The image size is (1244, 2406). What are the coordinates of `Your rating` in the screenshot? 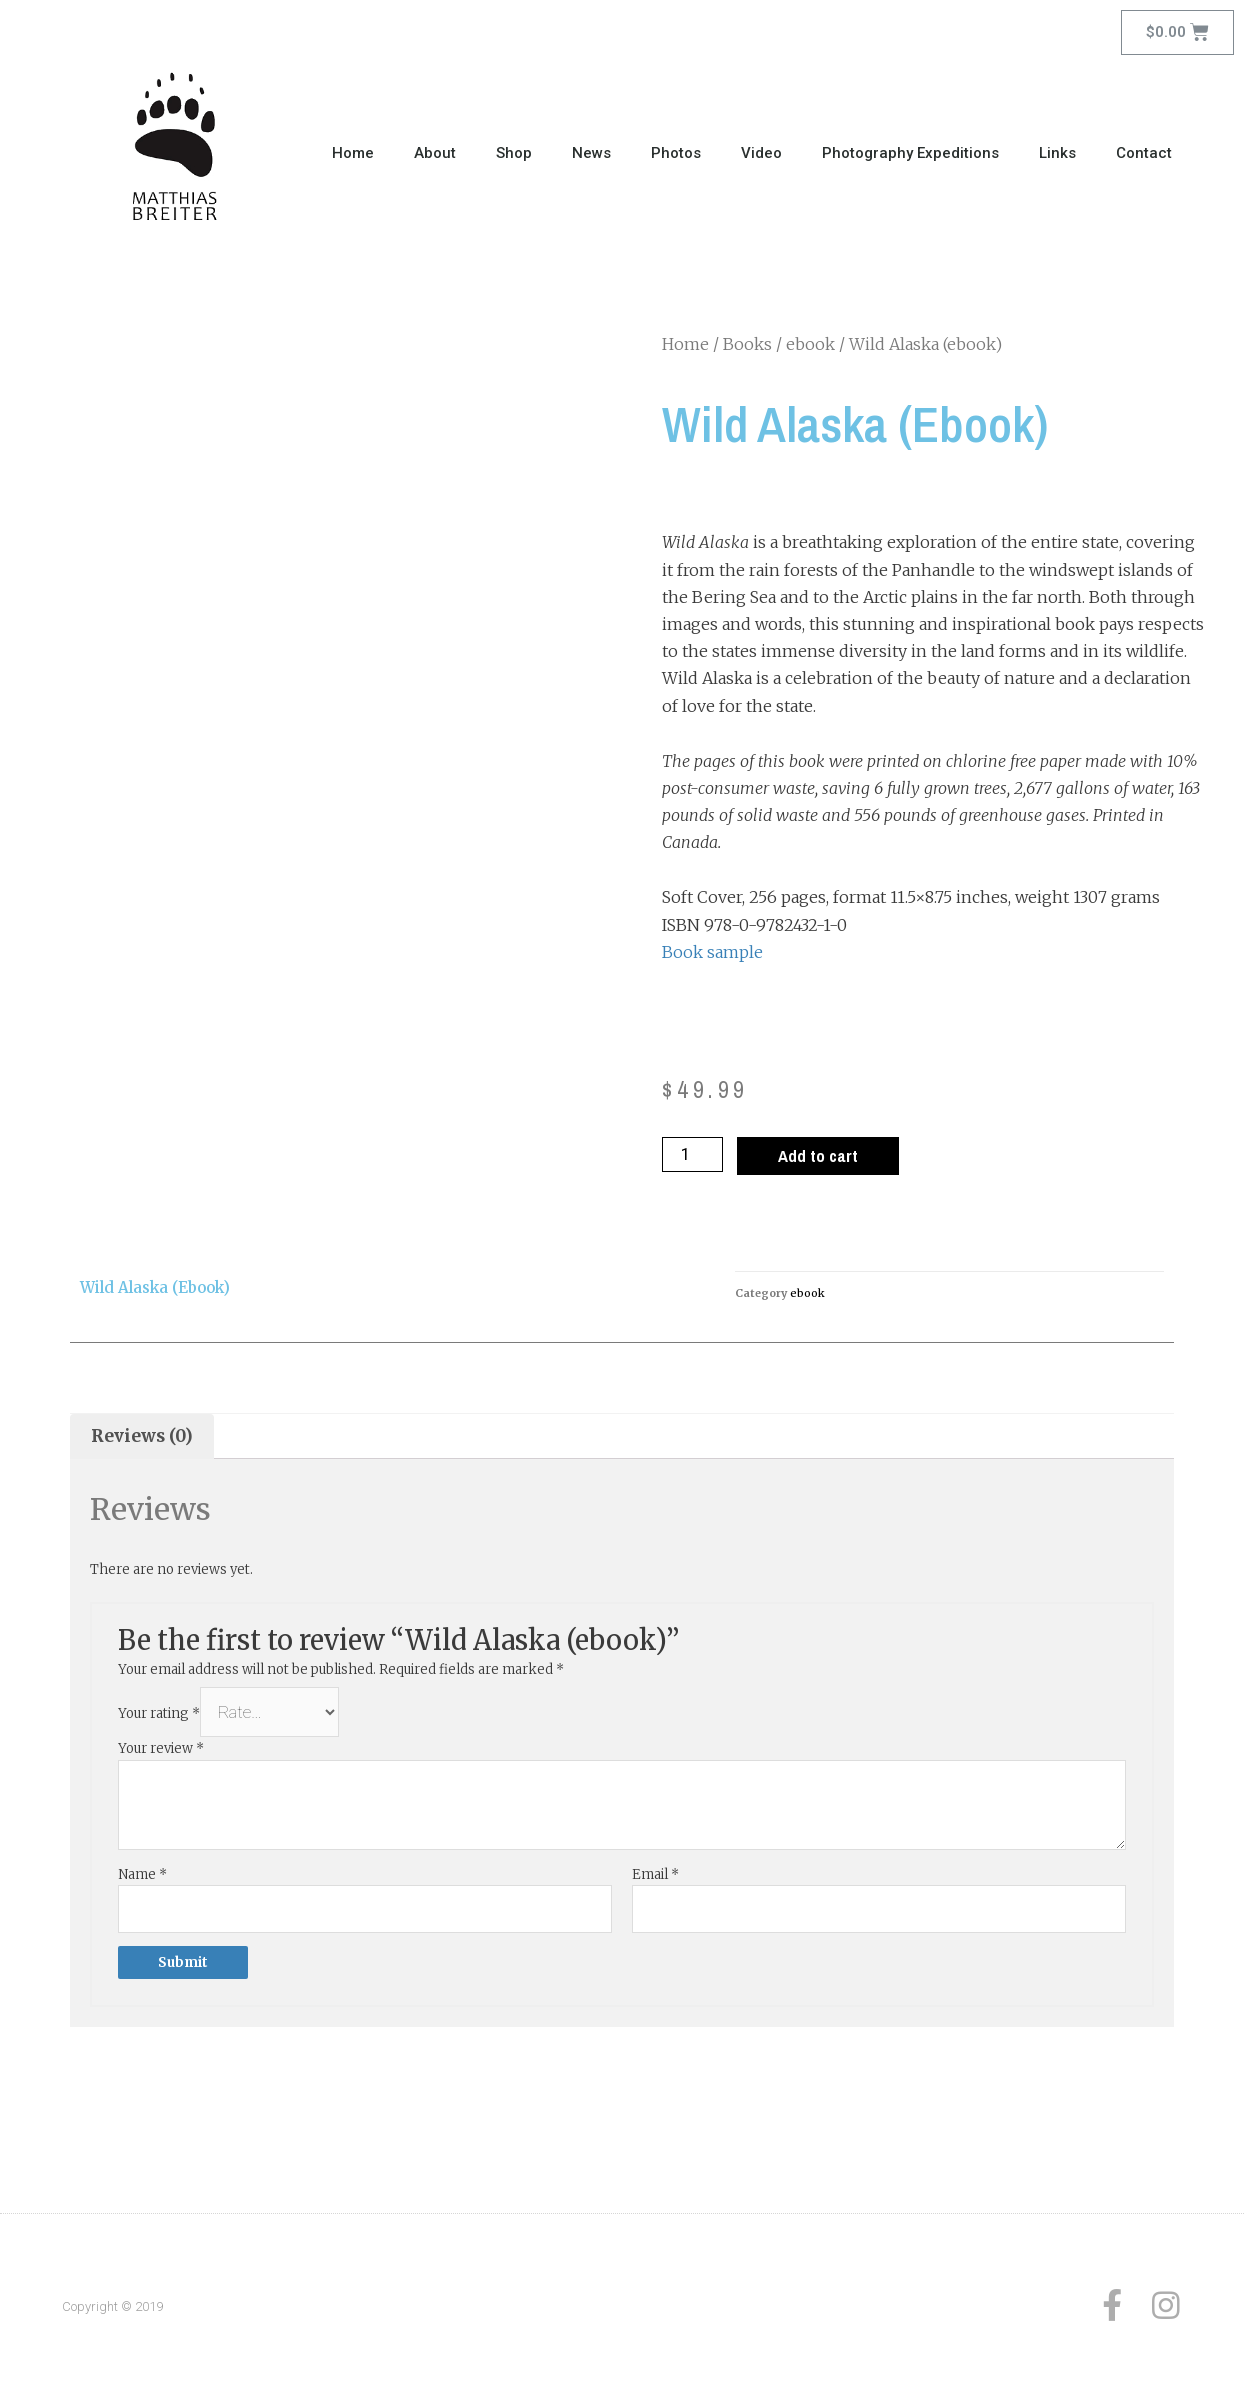 It's located at (159, 1719).